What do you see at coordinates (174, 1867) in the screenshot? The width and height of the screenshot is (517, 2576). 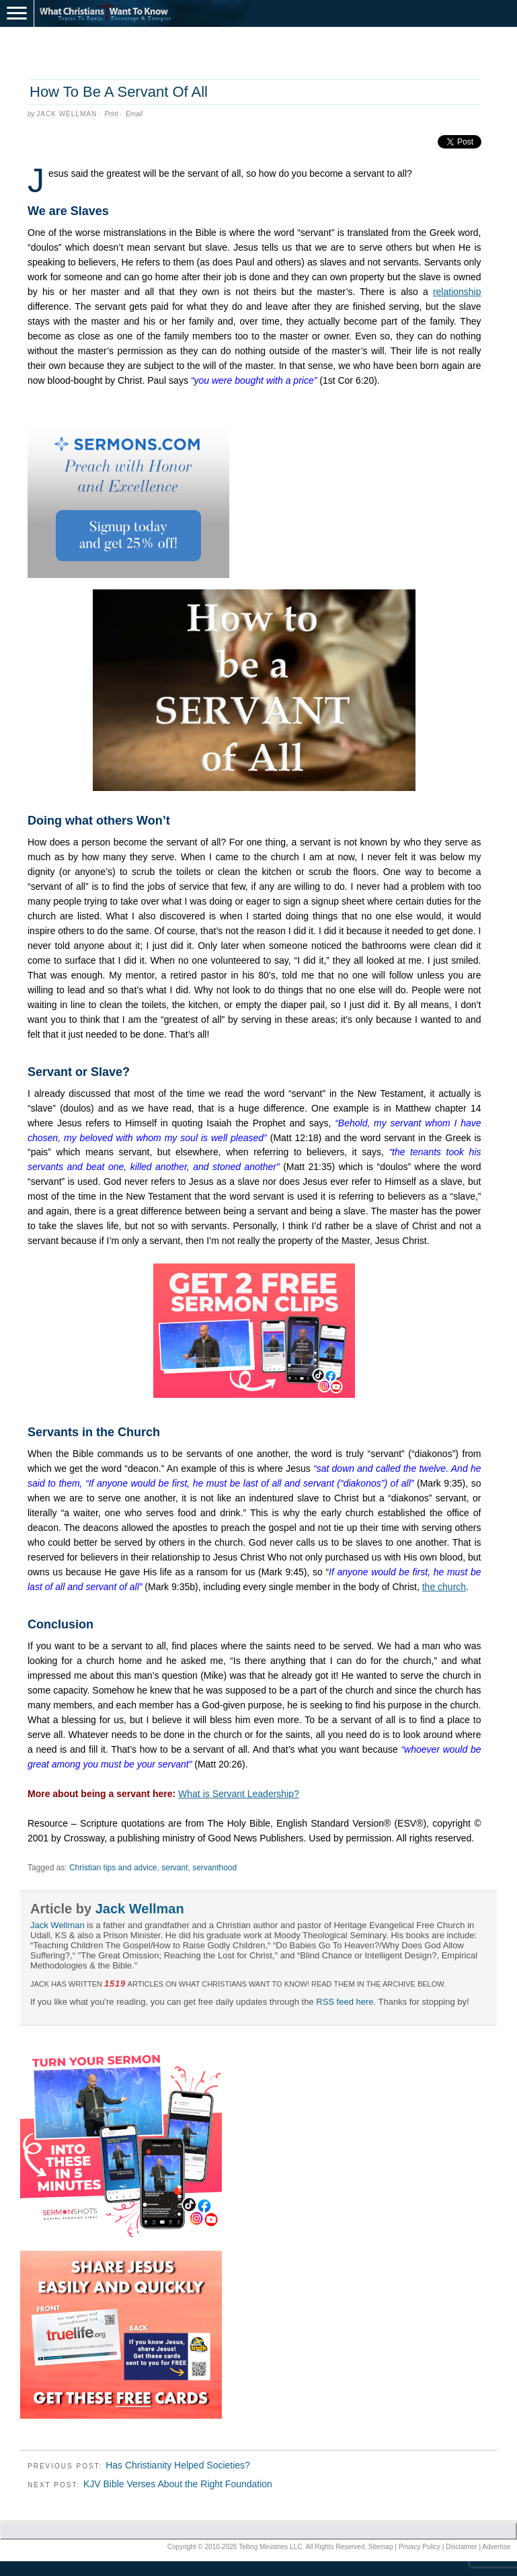 I see `servant` at bounding box center [174, 1867].